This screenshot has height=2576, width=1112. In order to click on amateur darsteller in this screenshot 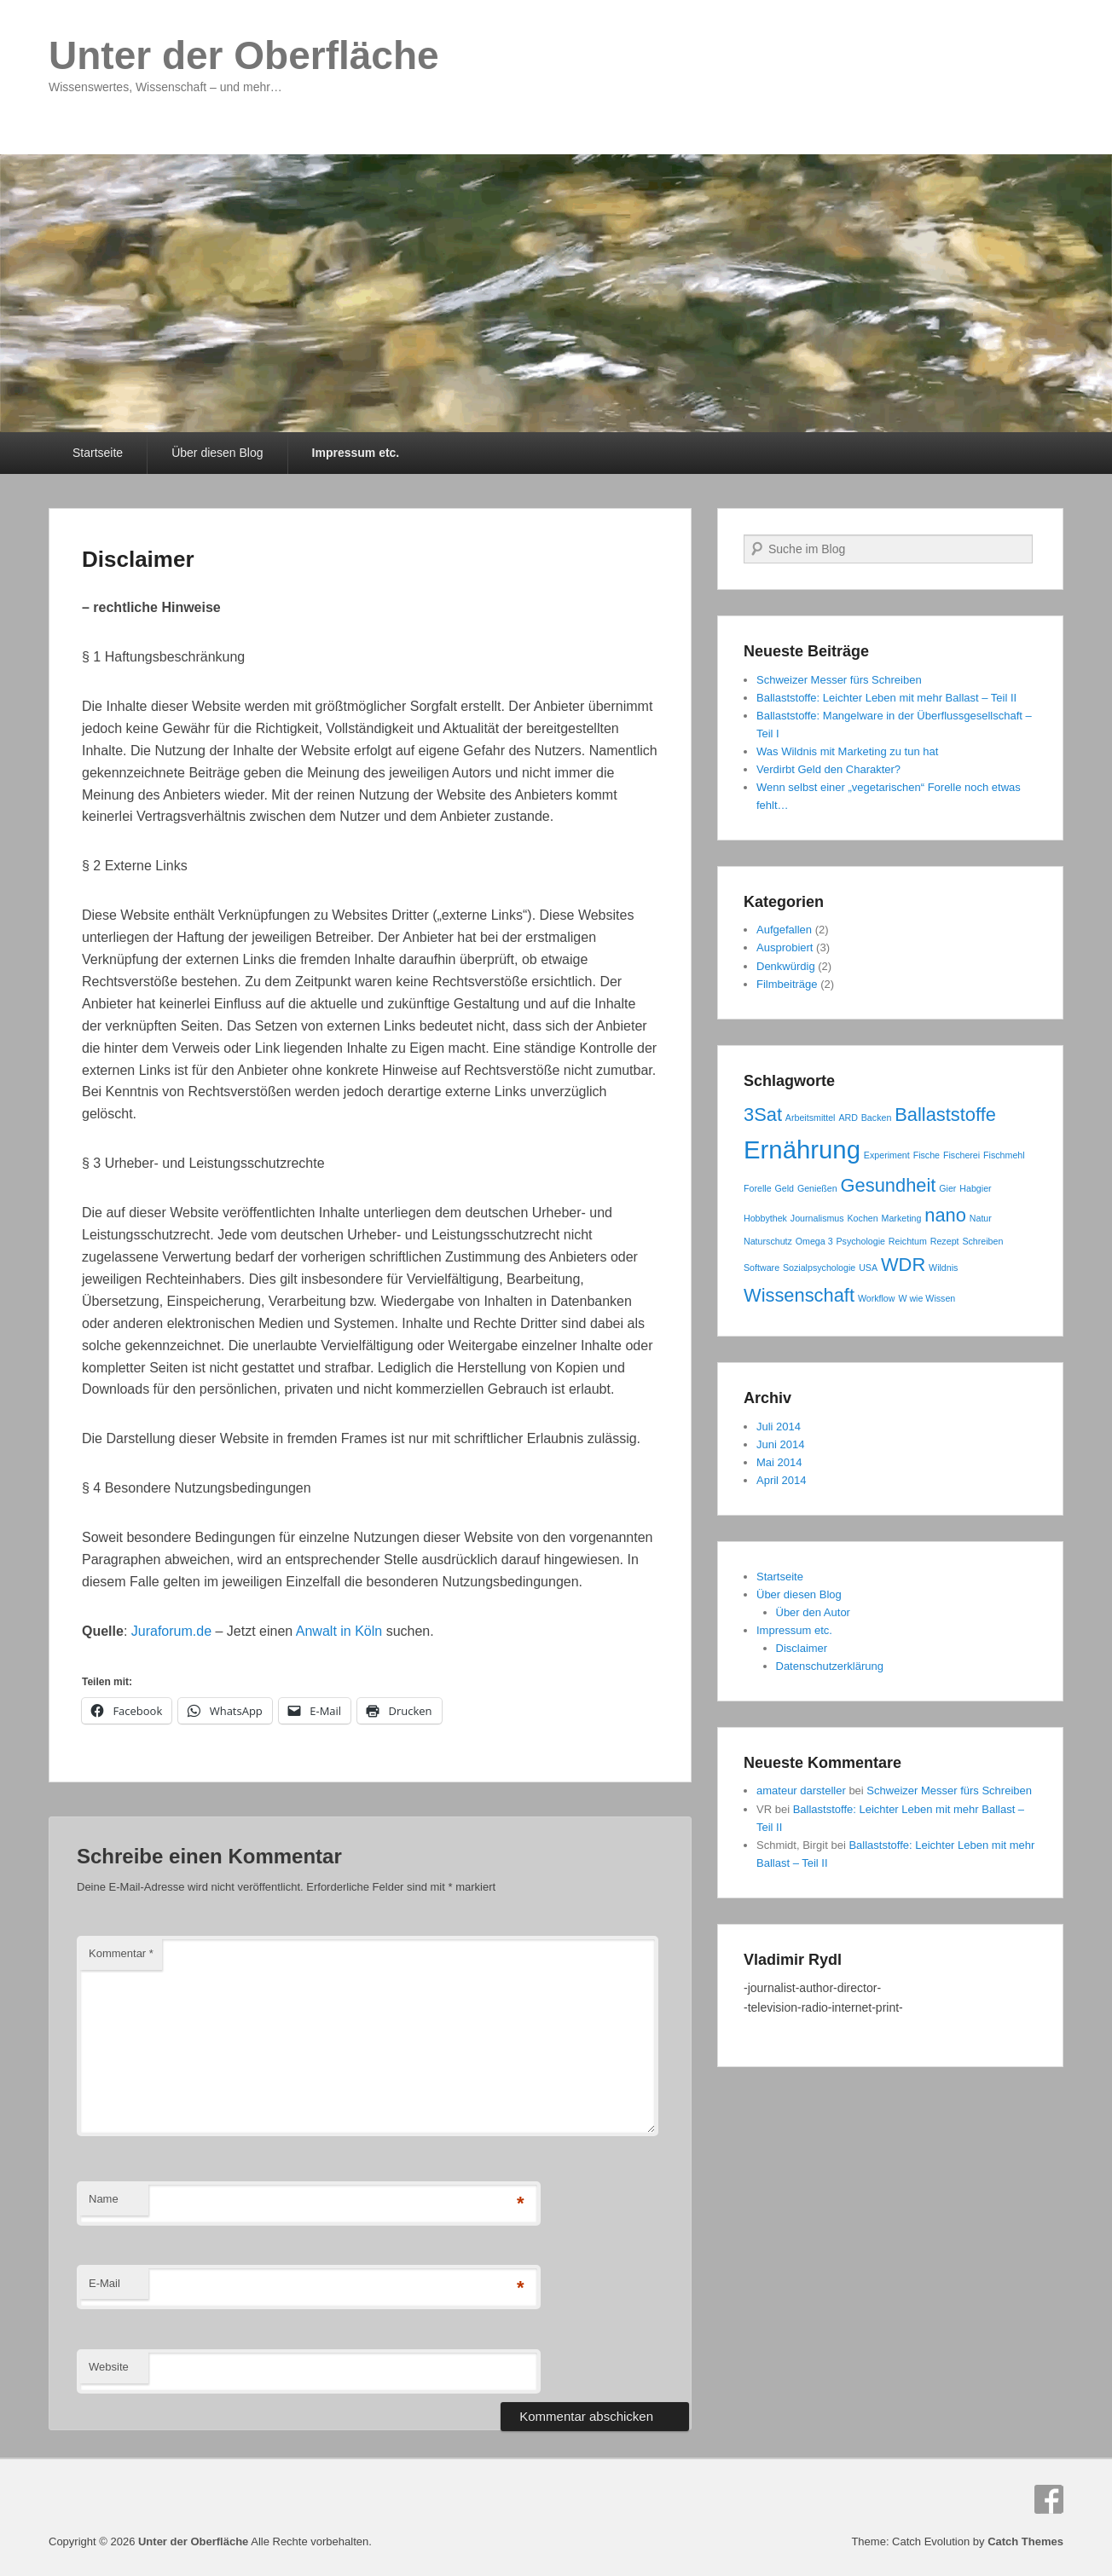, I will do `click(801, 1790)`.